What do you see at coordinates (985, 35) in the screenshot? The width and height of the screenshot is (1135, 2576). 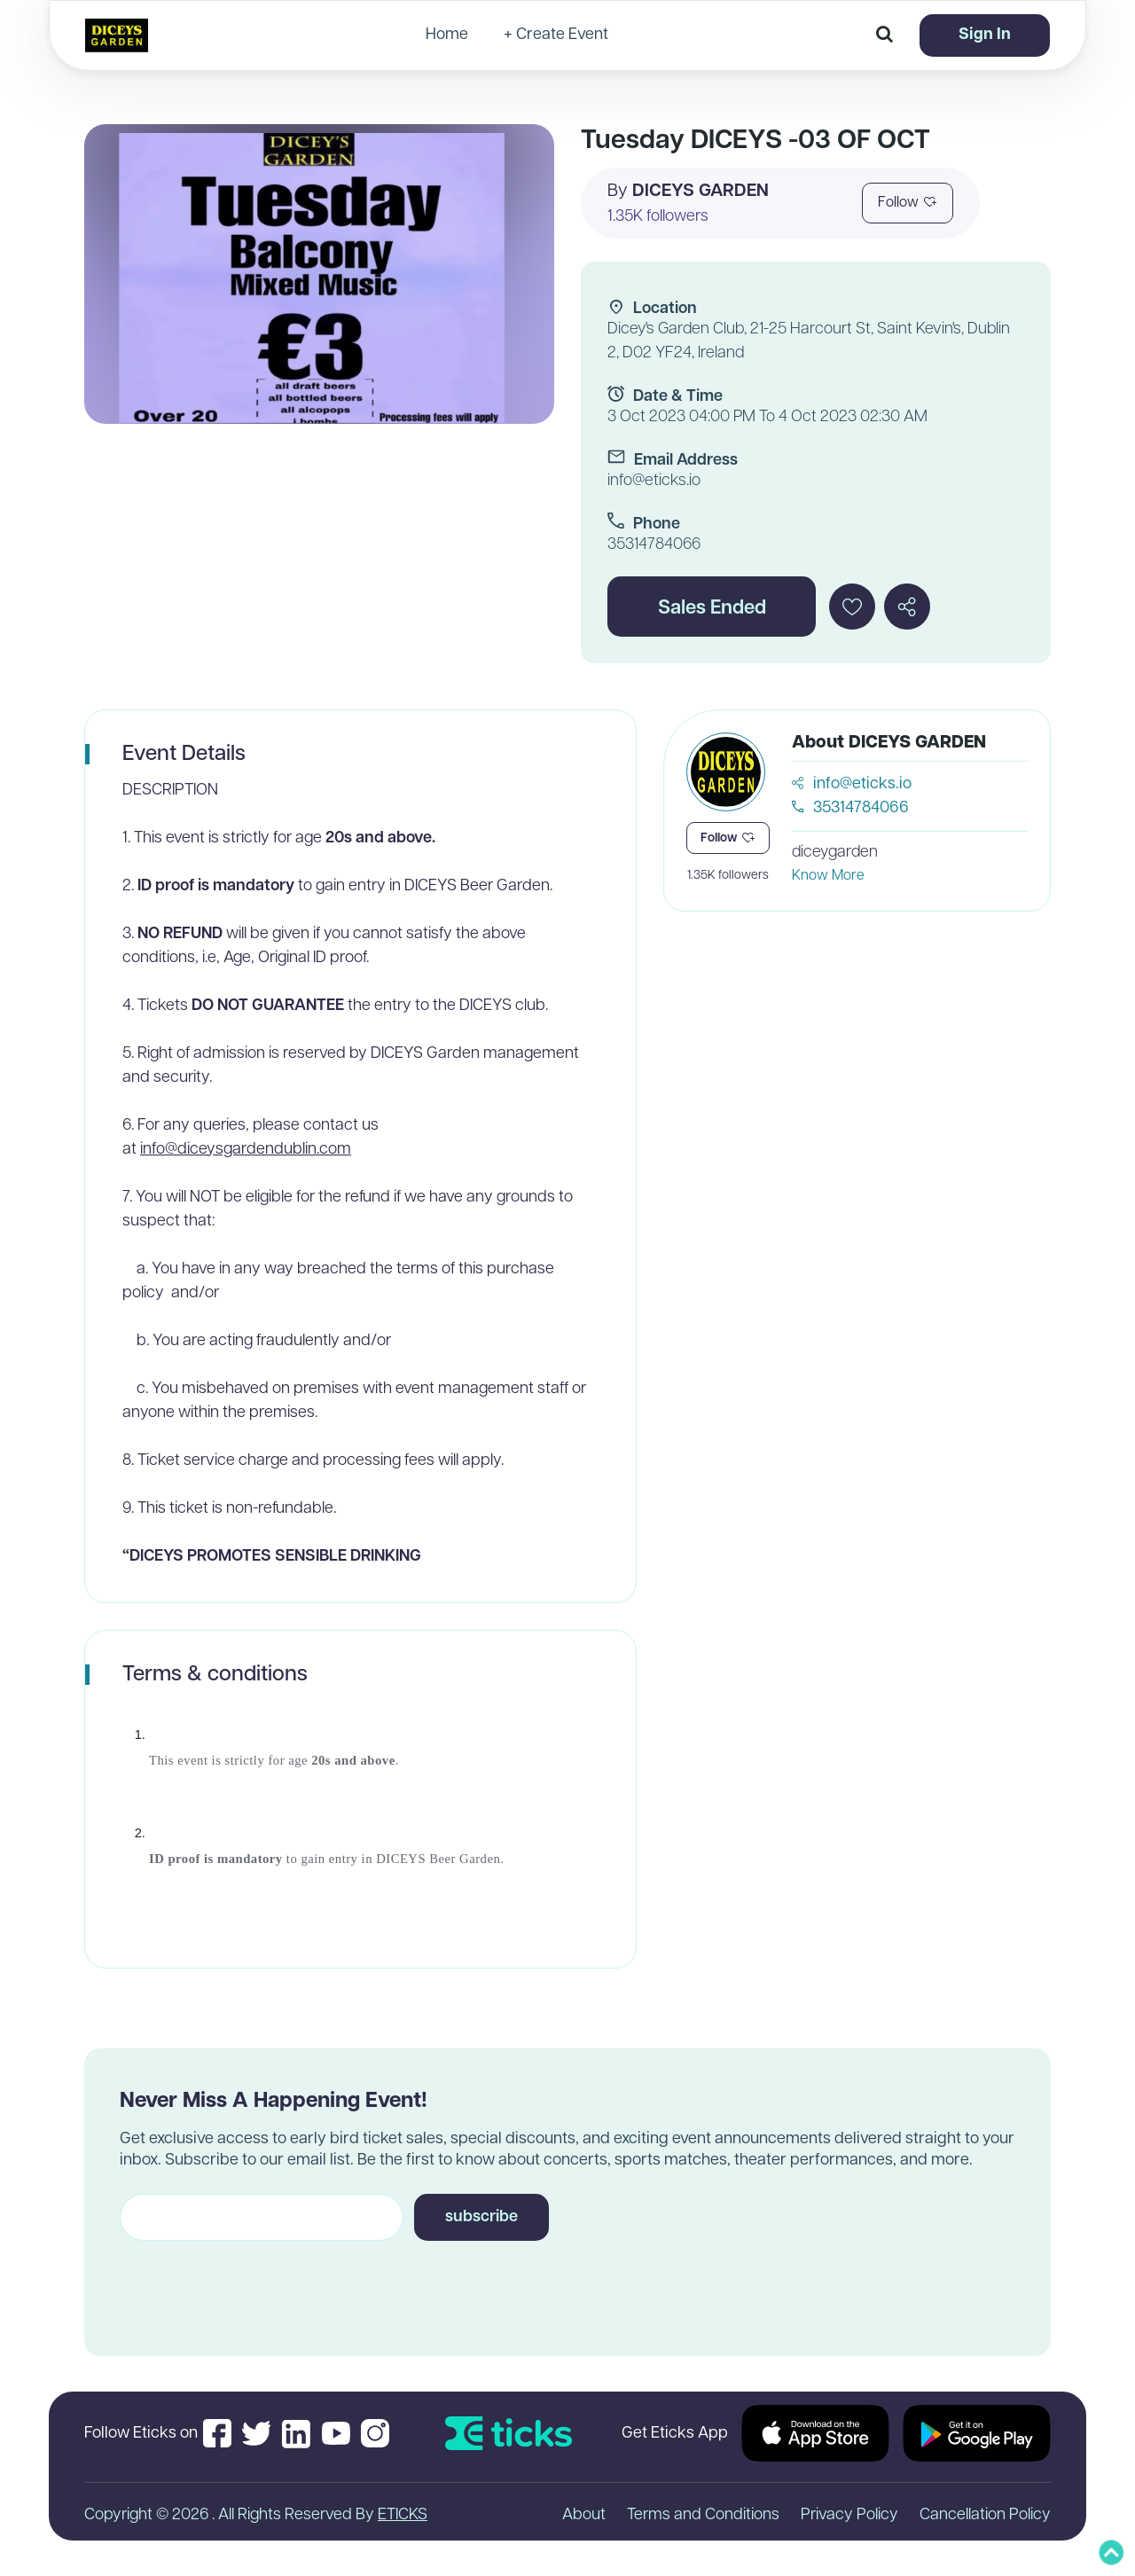 I see `Sign In` at bounding box center [985, 35].